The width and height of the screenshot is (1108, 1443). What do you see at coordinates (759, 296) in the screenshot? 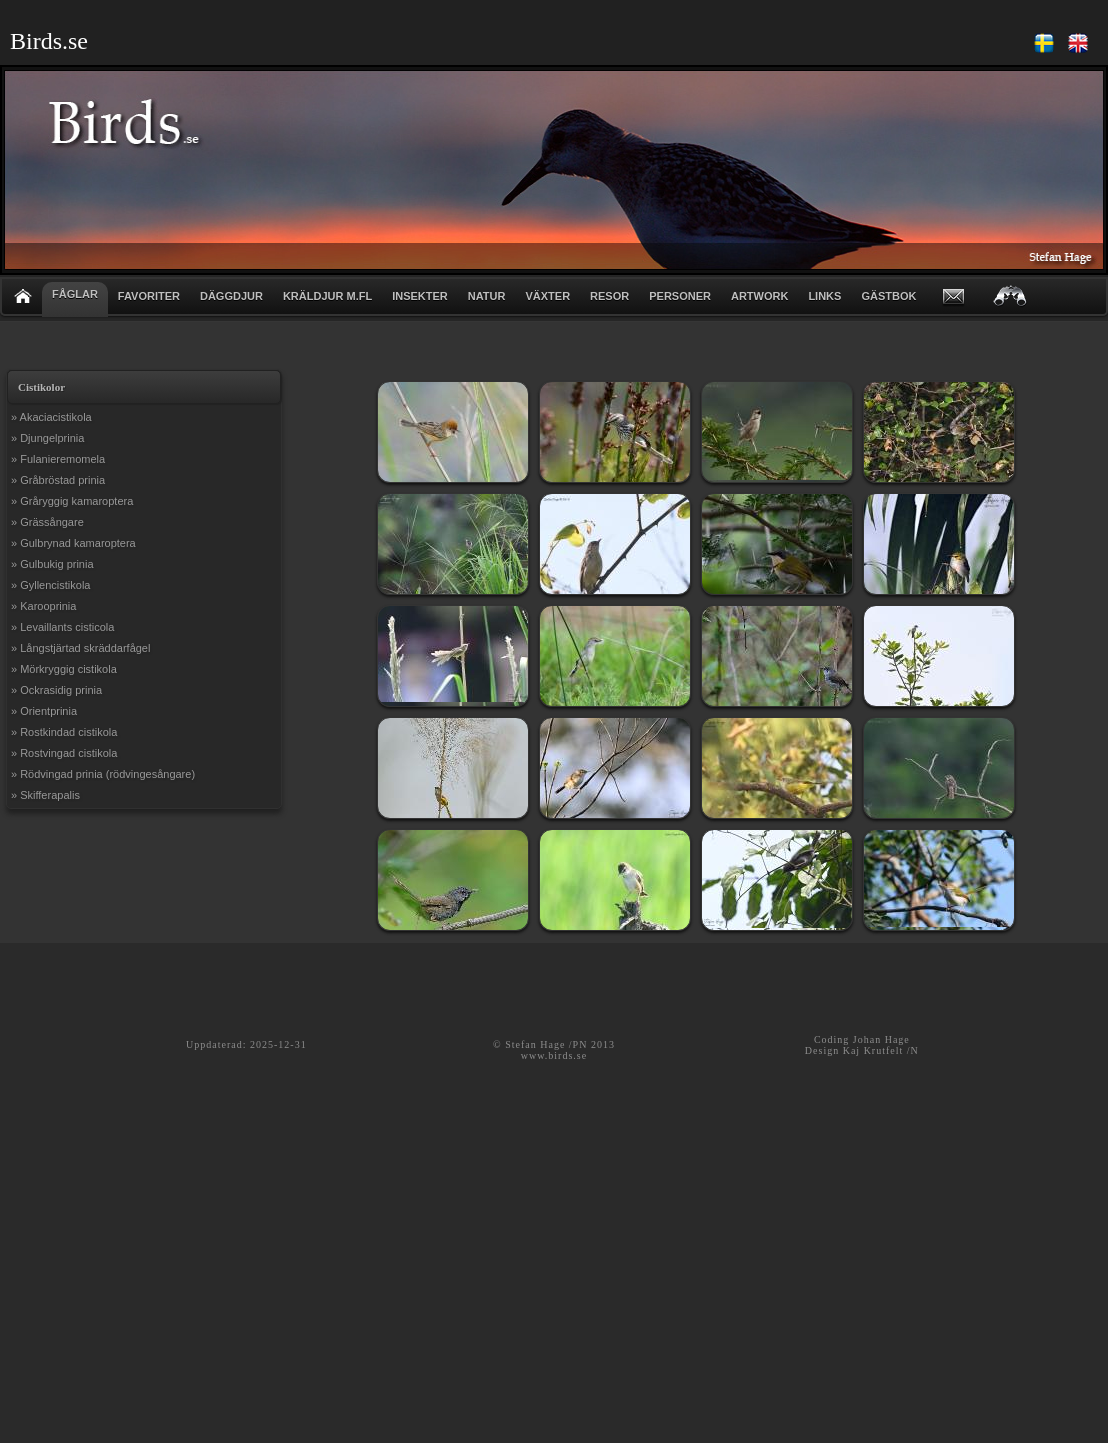
I see `ARTWORK` at bounding box center [759, 296].